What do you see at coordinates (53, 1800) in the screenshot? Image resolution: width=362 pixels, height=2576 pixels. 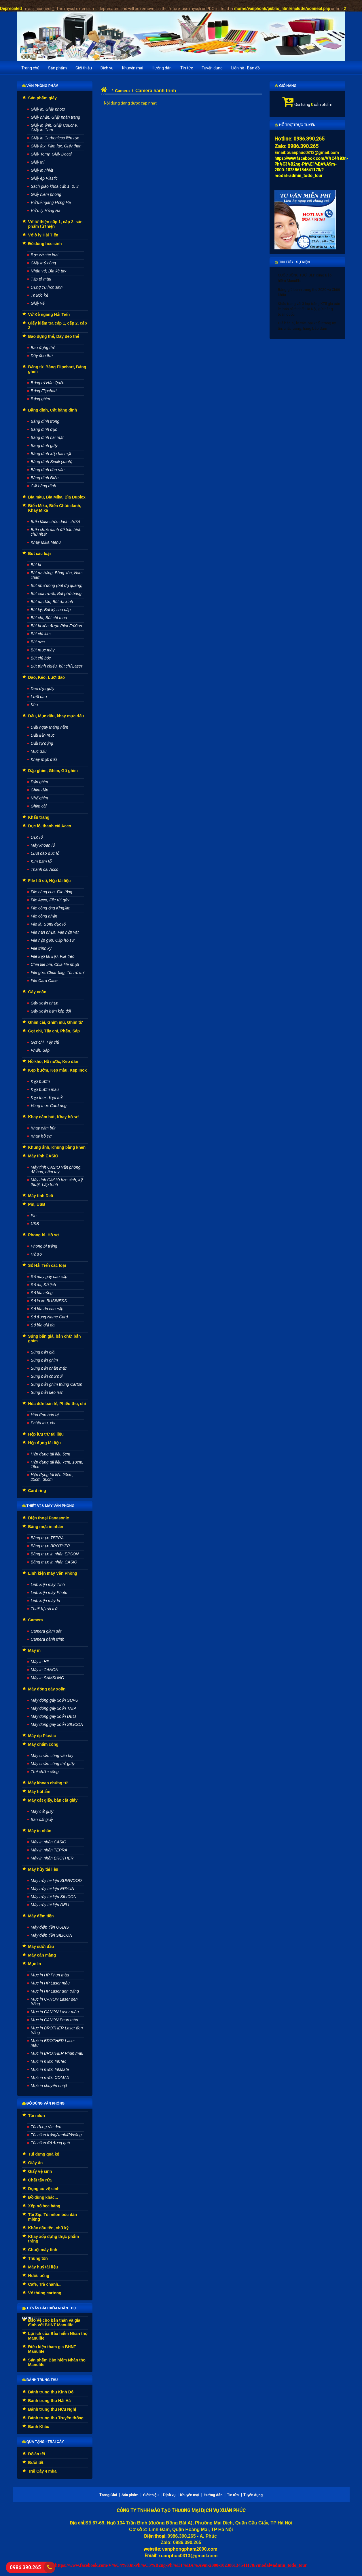 I see `Máy cắt giấy, bàn cắt giấy` at bounding box center [53, 1800].